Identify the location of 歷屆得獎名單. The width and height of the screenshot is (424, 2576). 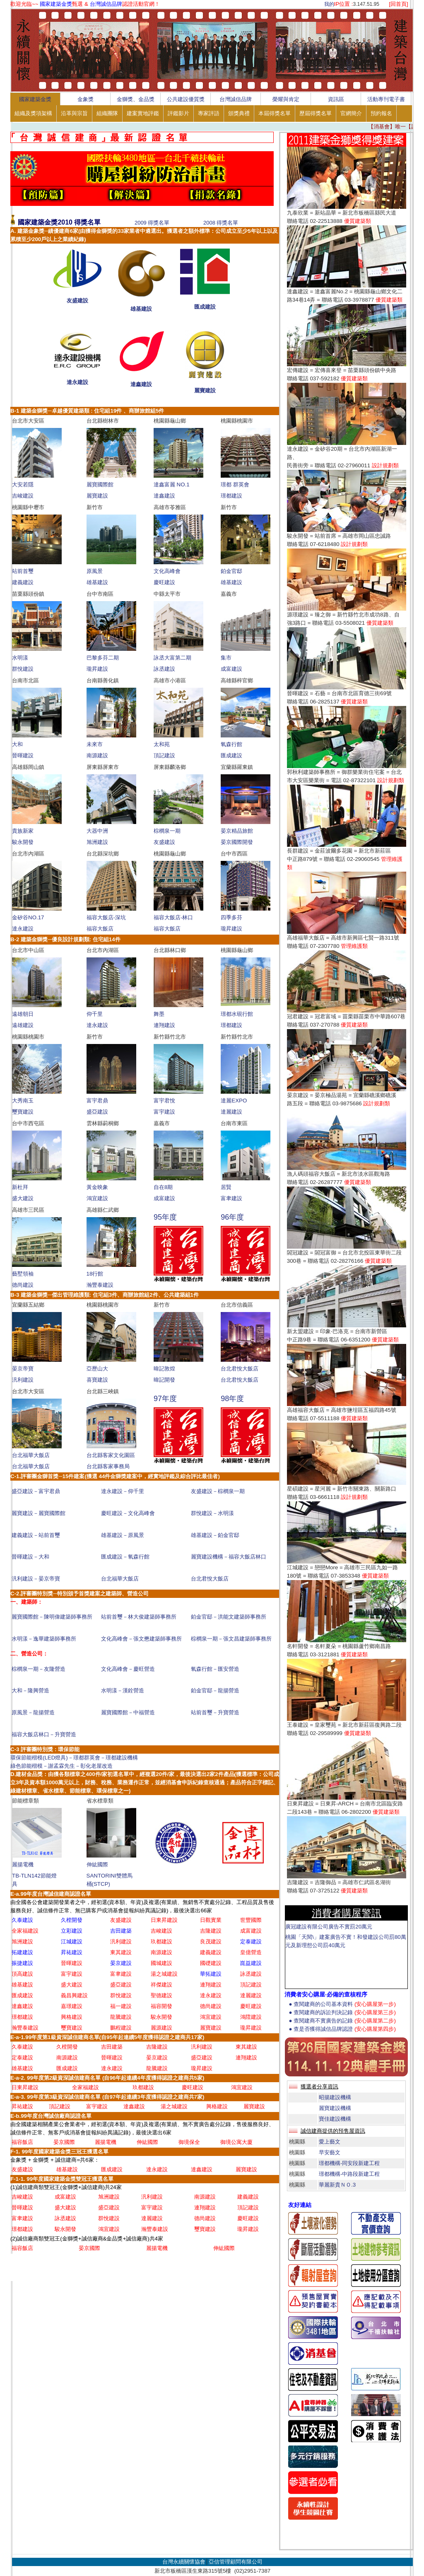
(315, 113).